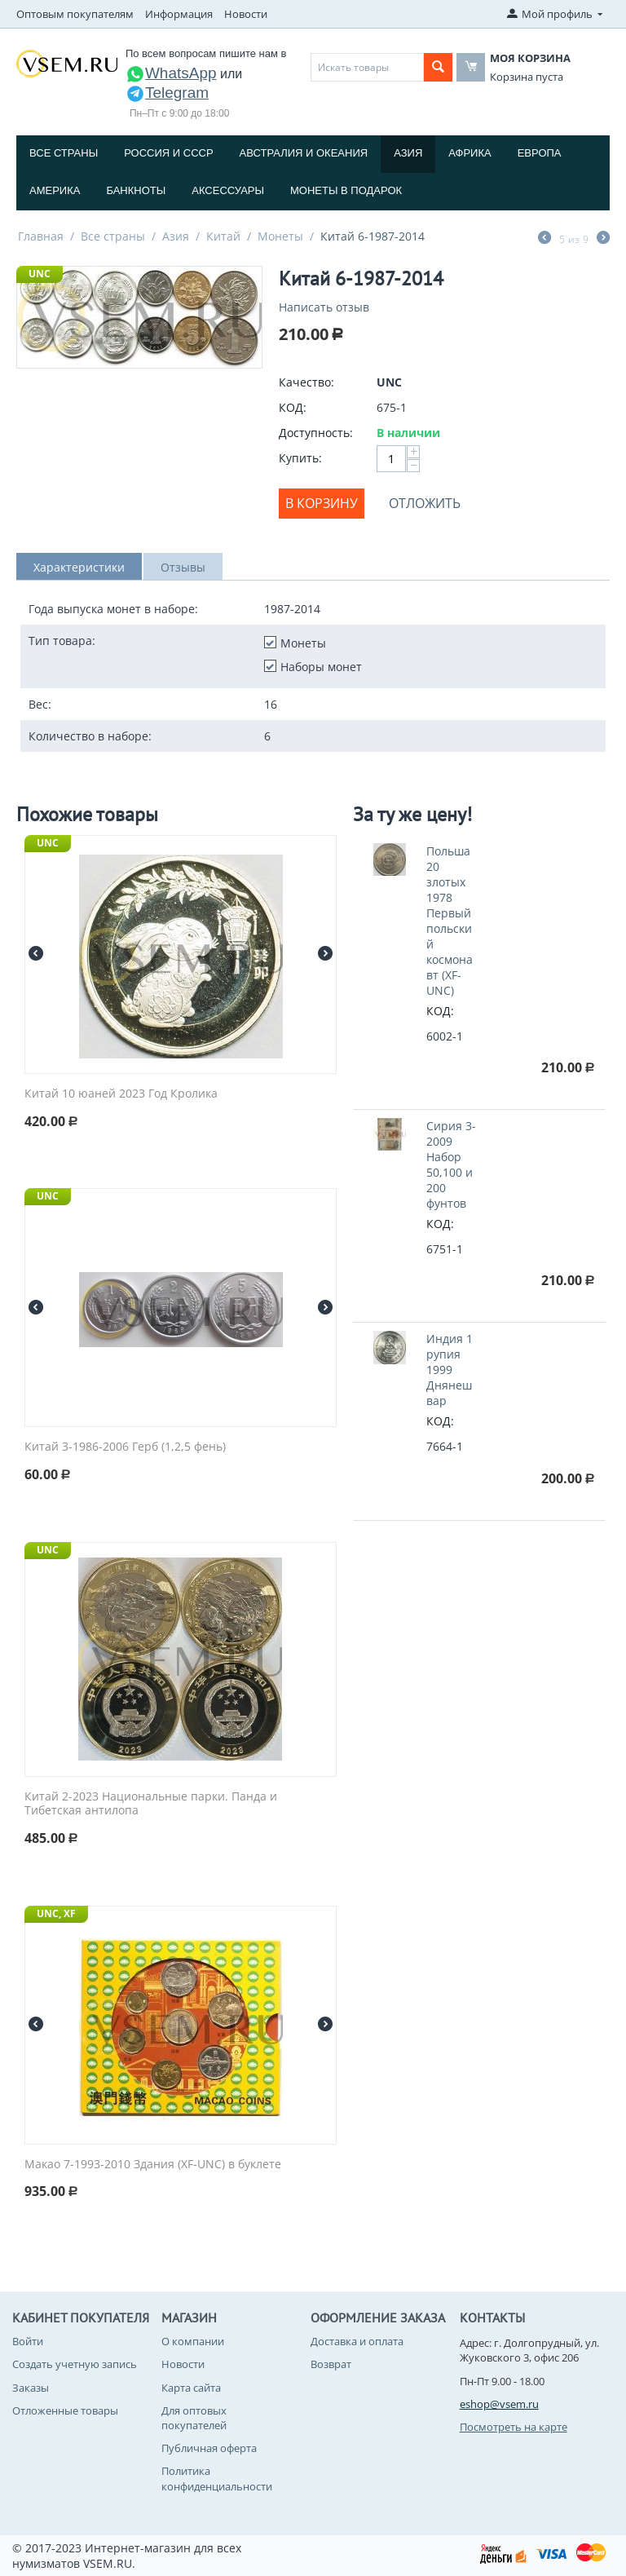  I want to click on Создать учетную запись, so click(74, 2364).